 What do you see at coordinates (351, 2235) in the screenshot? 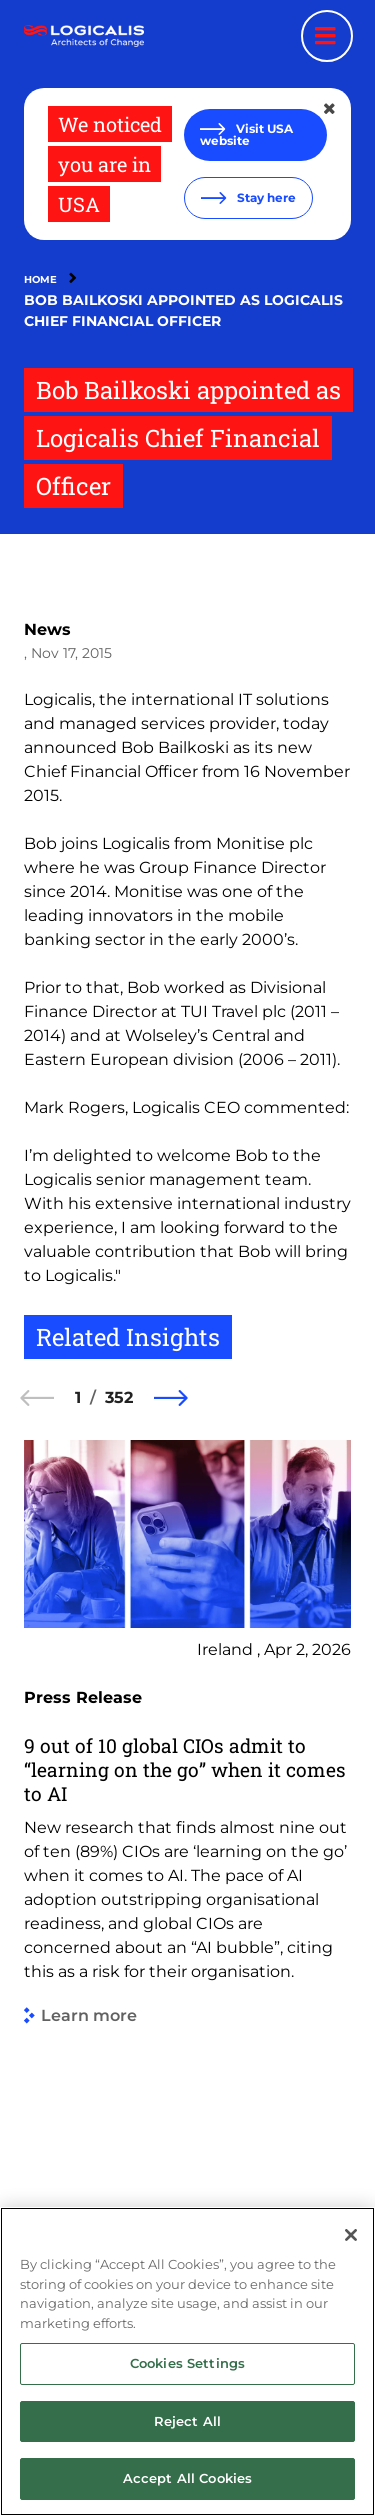
I see `[Close]` at bounding box center [351, 2235].